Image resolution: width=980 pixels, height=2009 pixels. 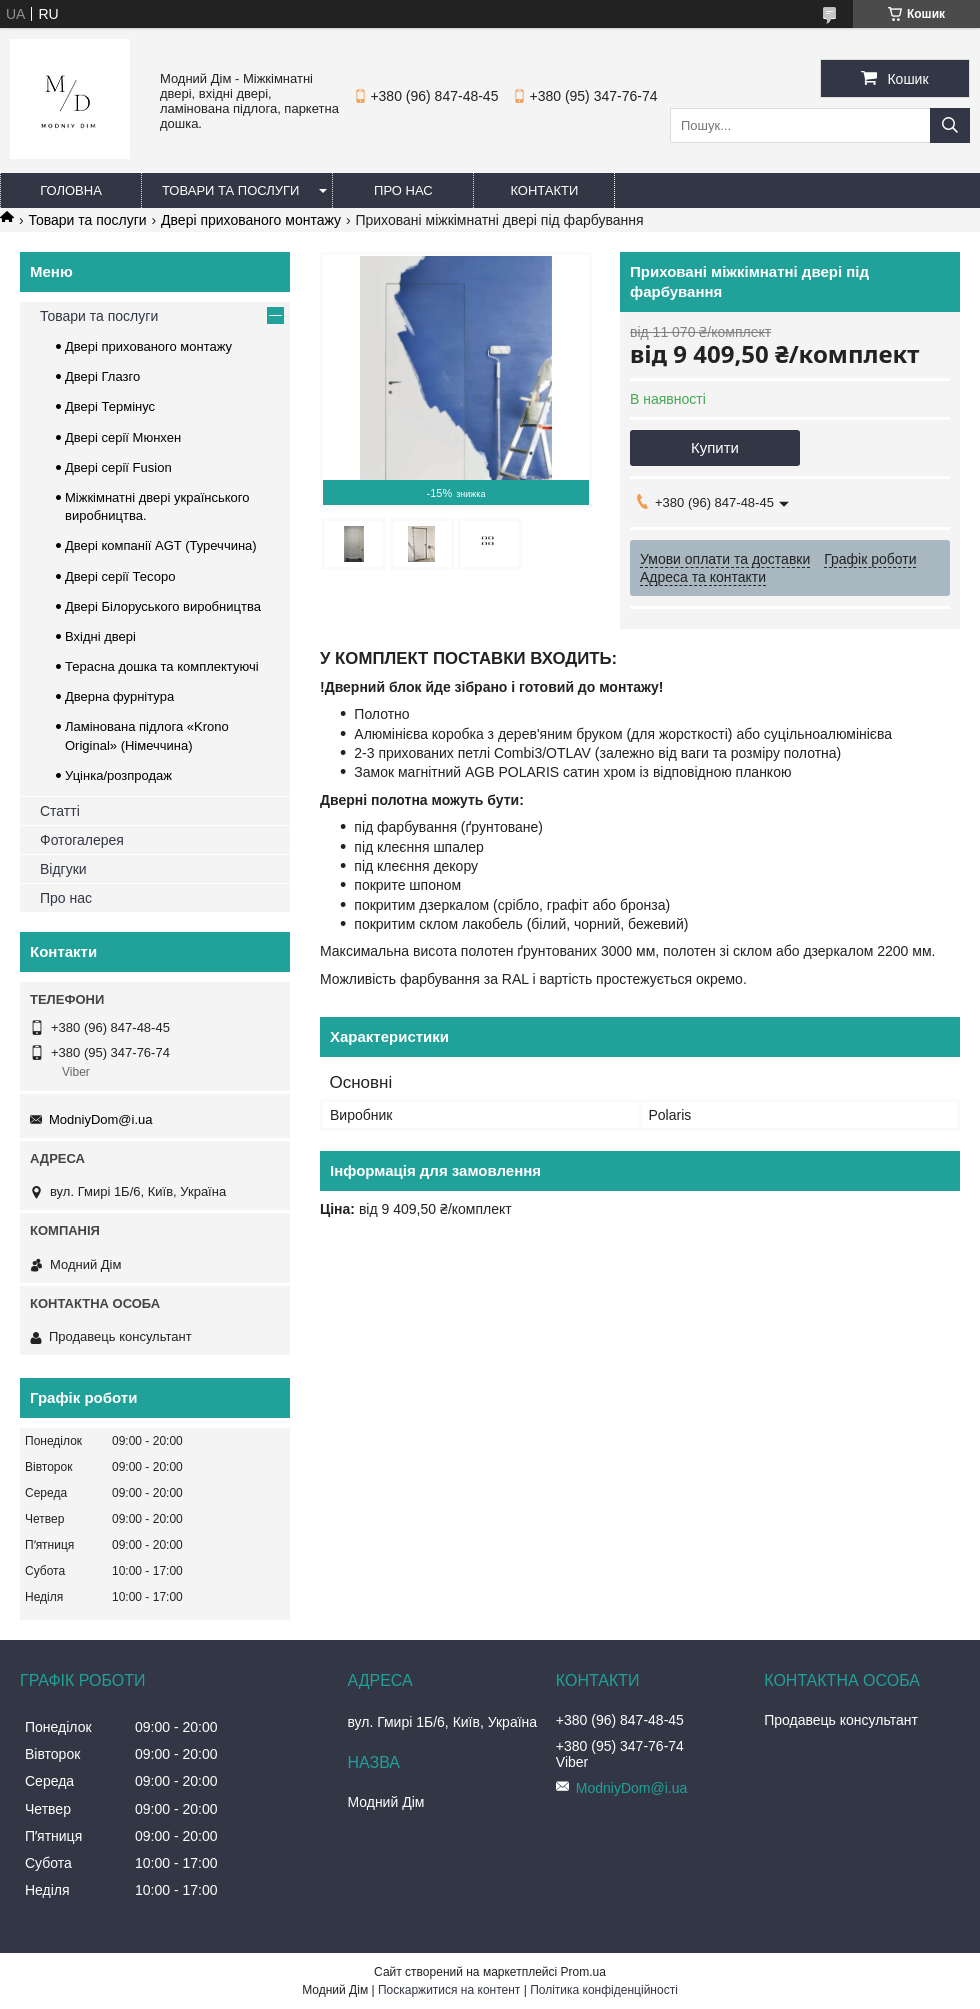 What do you see at coordinates (102, 376) in the screenshot?
I see `Двері Глазго` at bounding box center [102, 376].